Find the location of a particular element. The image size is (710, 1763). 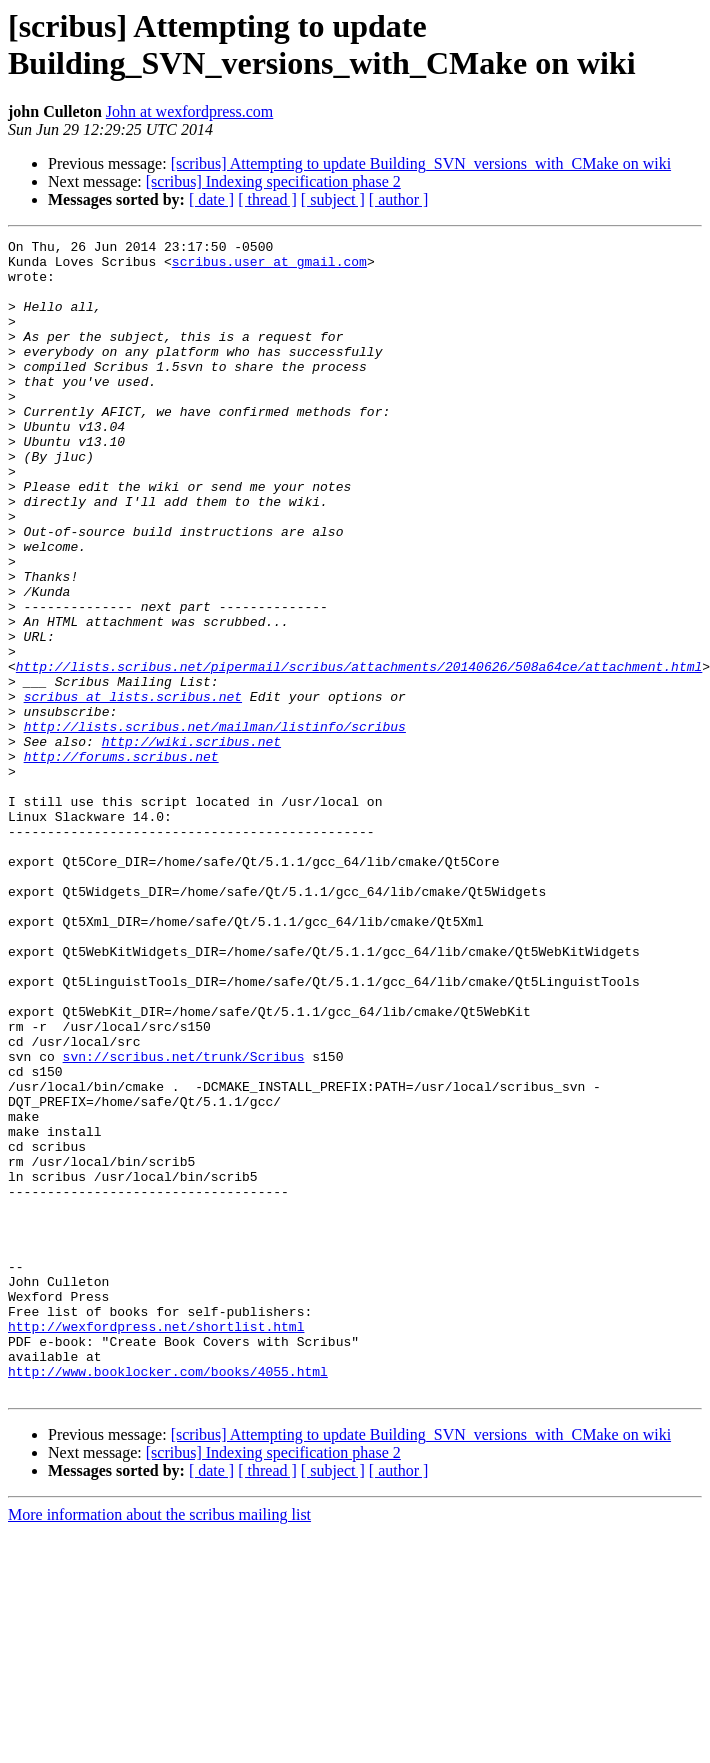

[ subject ] is located at coordinates (333, 199).